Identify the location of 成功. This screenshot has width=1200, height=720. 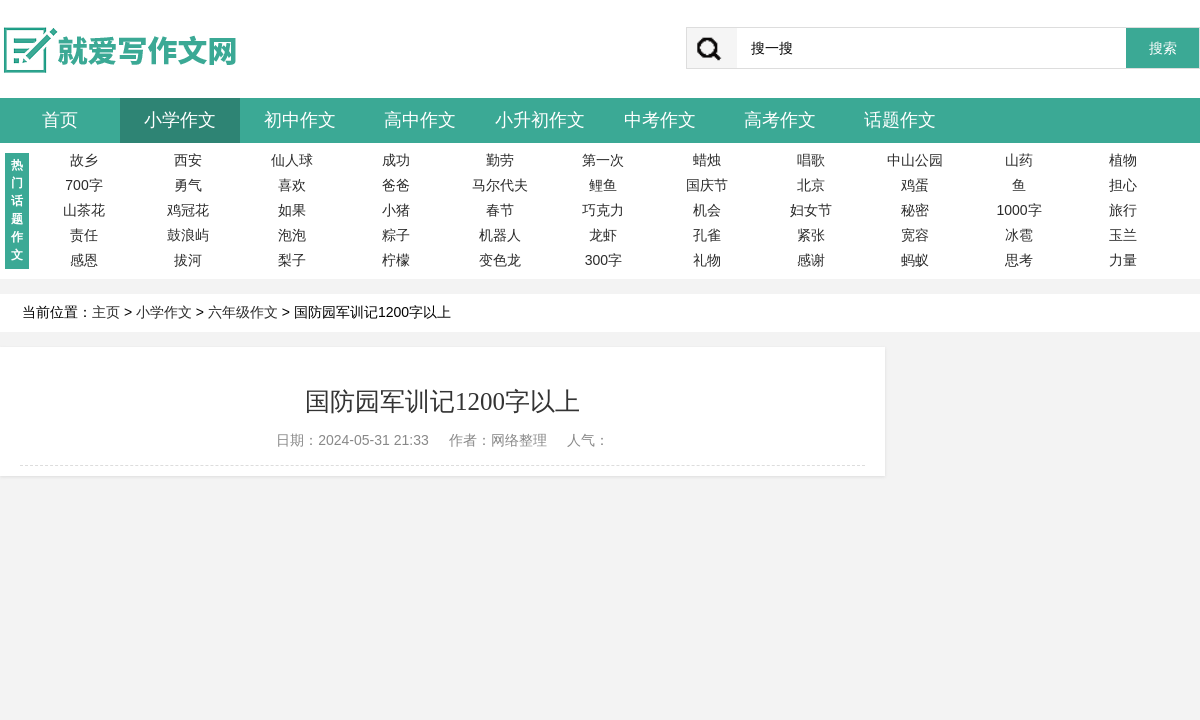
(396, 160).